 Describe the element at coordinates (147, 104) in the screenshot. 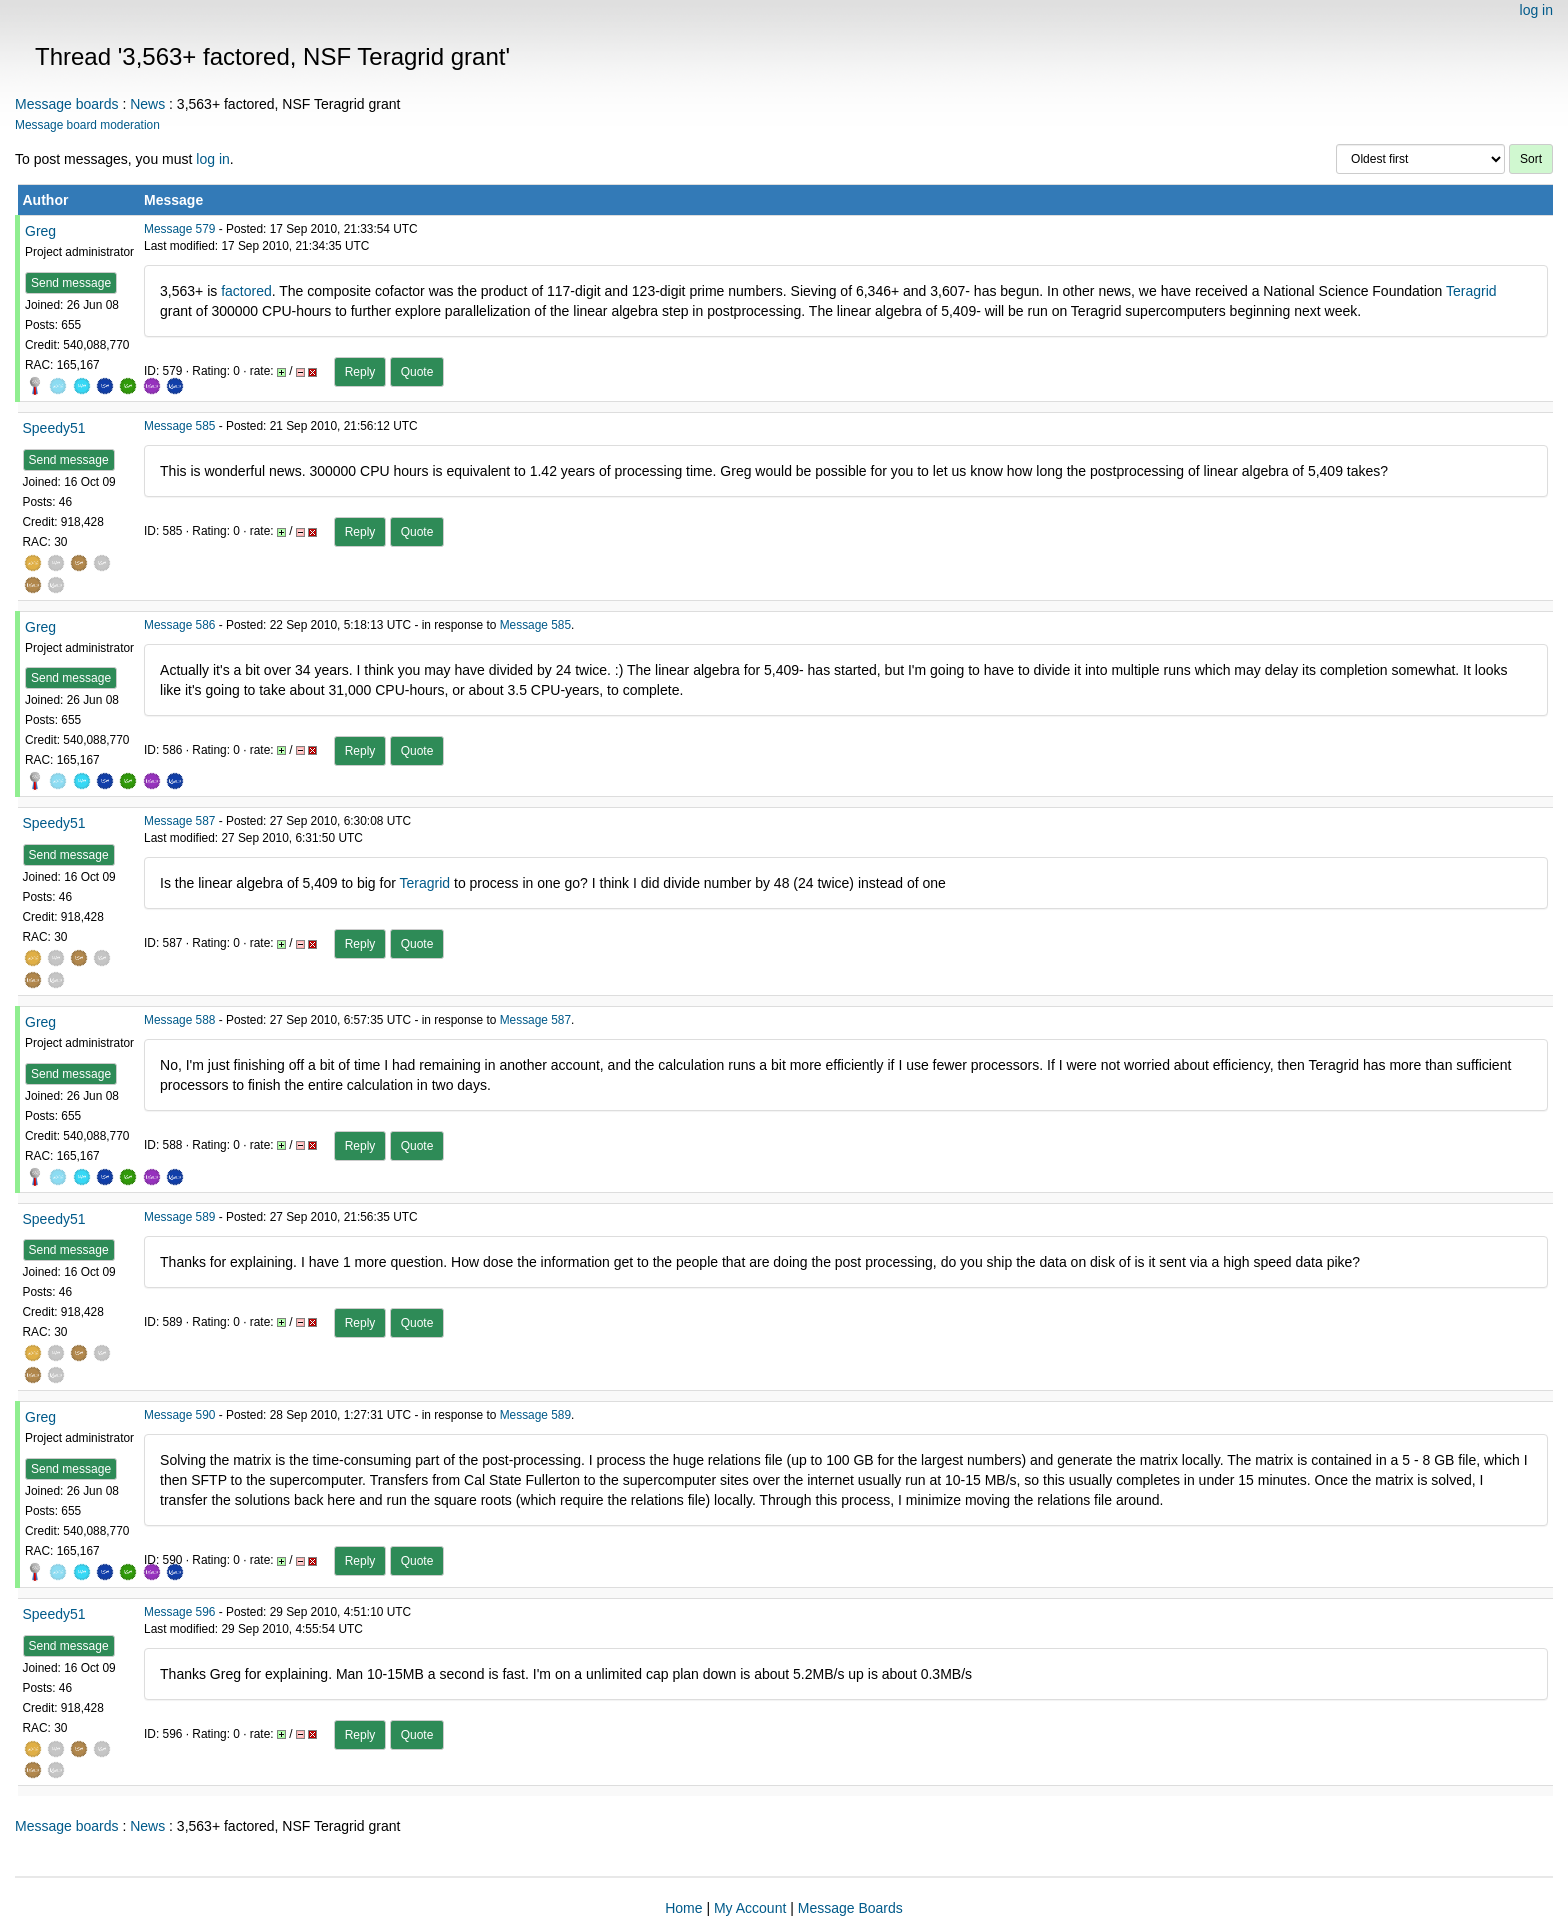

I see `News` at that location.